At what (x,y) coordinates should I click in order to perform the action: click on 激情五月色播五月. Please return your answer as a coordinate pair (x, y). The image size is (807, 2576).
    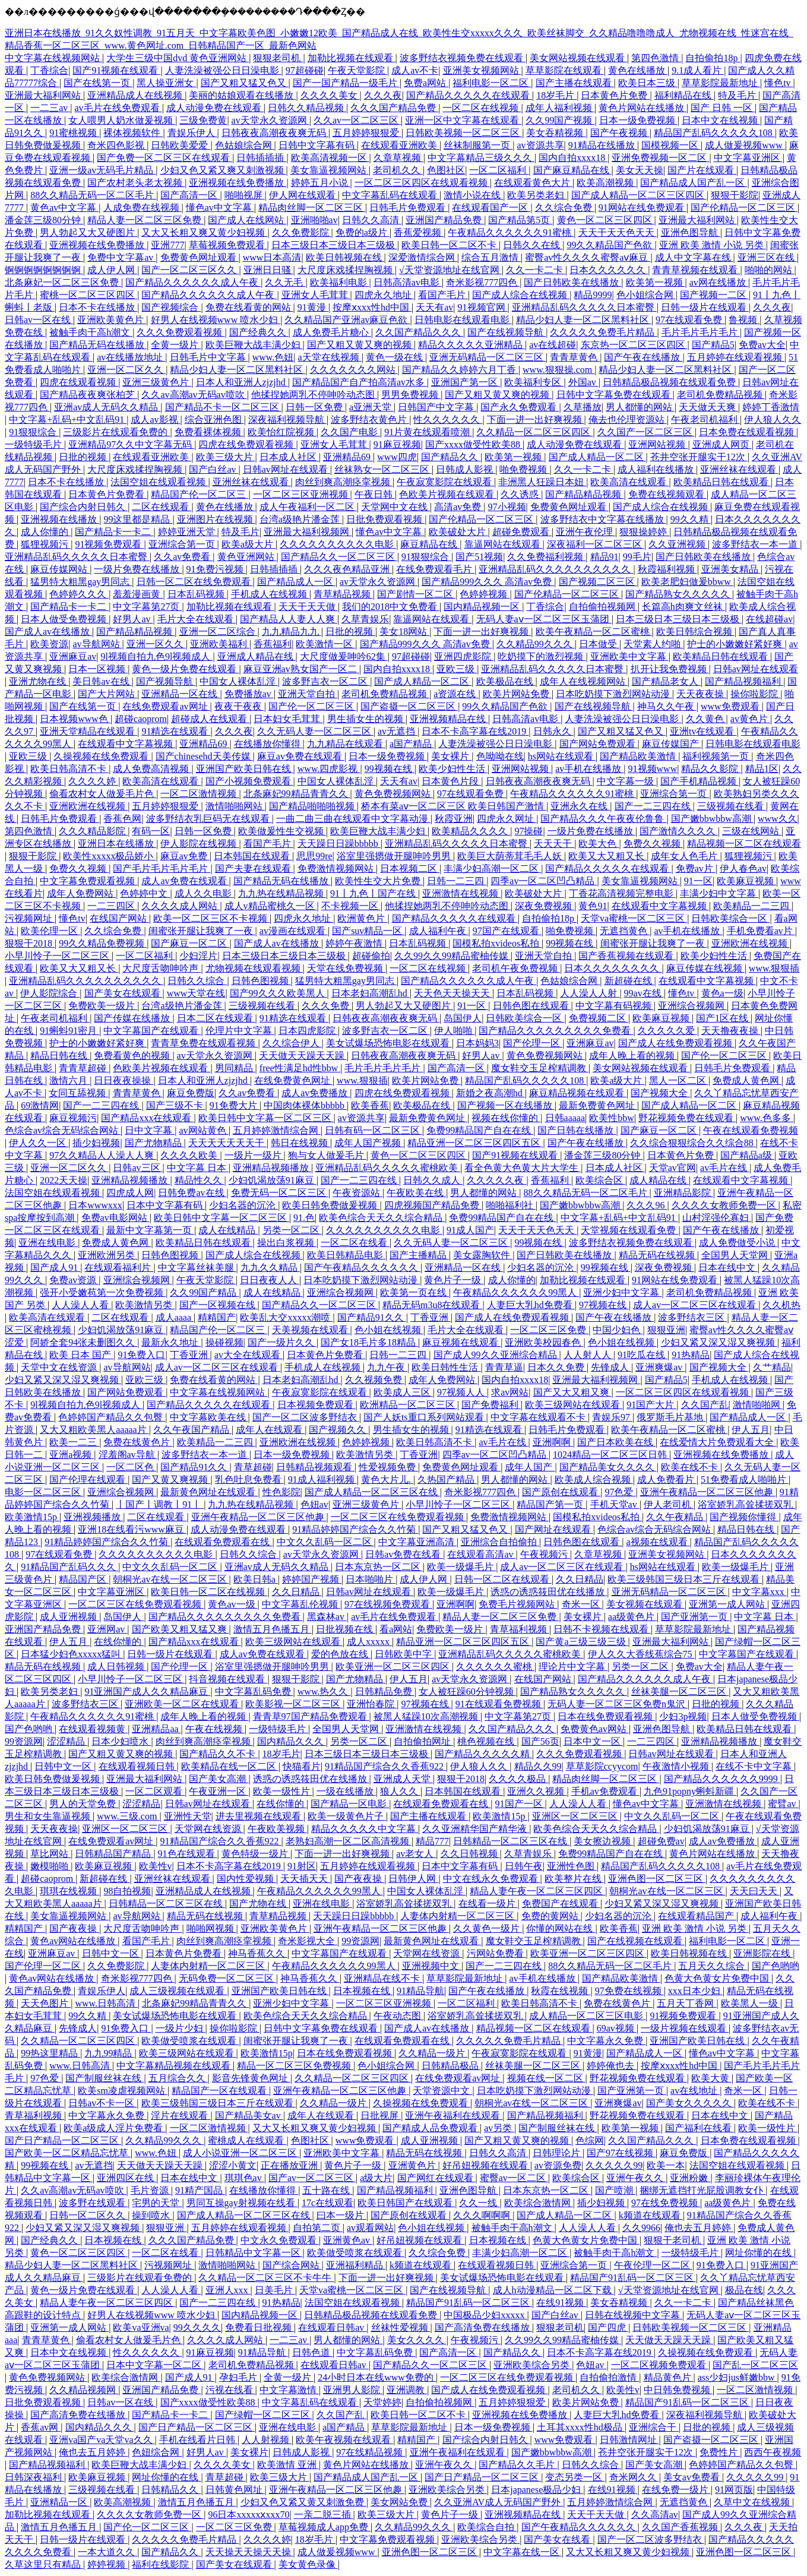
    Looking at the image, I should click on (272, 1629).